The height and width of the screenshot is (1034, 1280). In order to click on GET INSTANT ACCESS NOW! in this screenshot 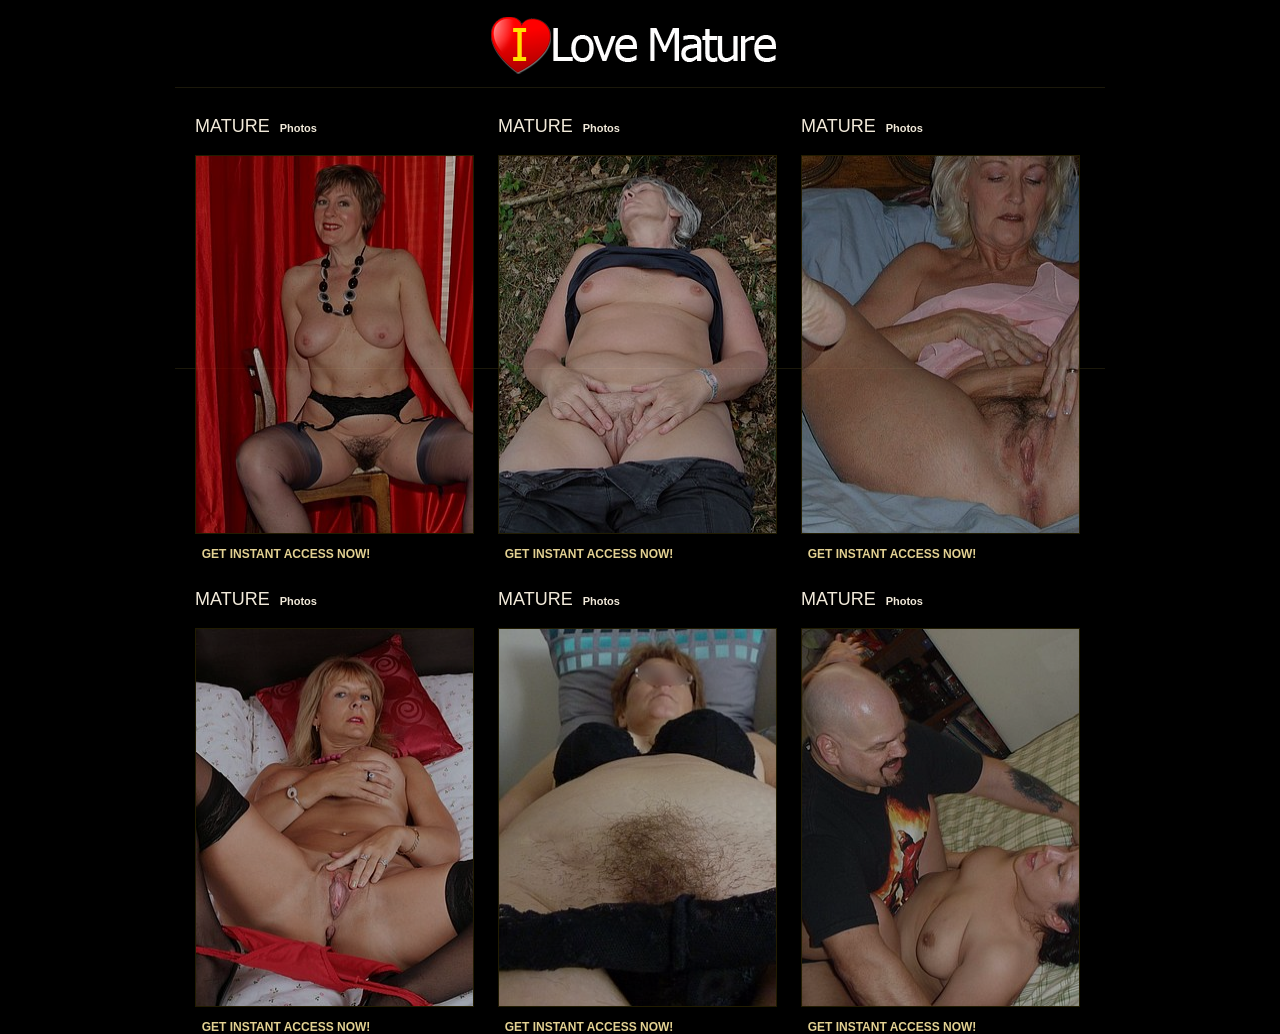, I will do `click(286, 554)`.